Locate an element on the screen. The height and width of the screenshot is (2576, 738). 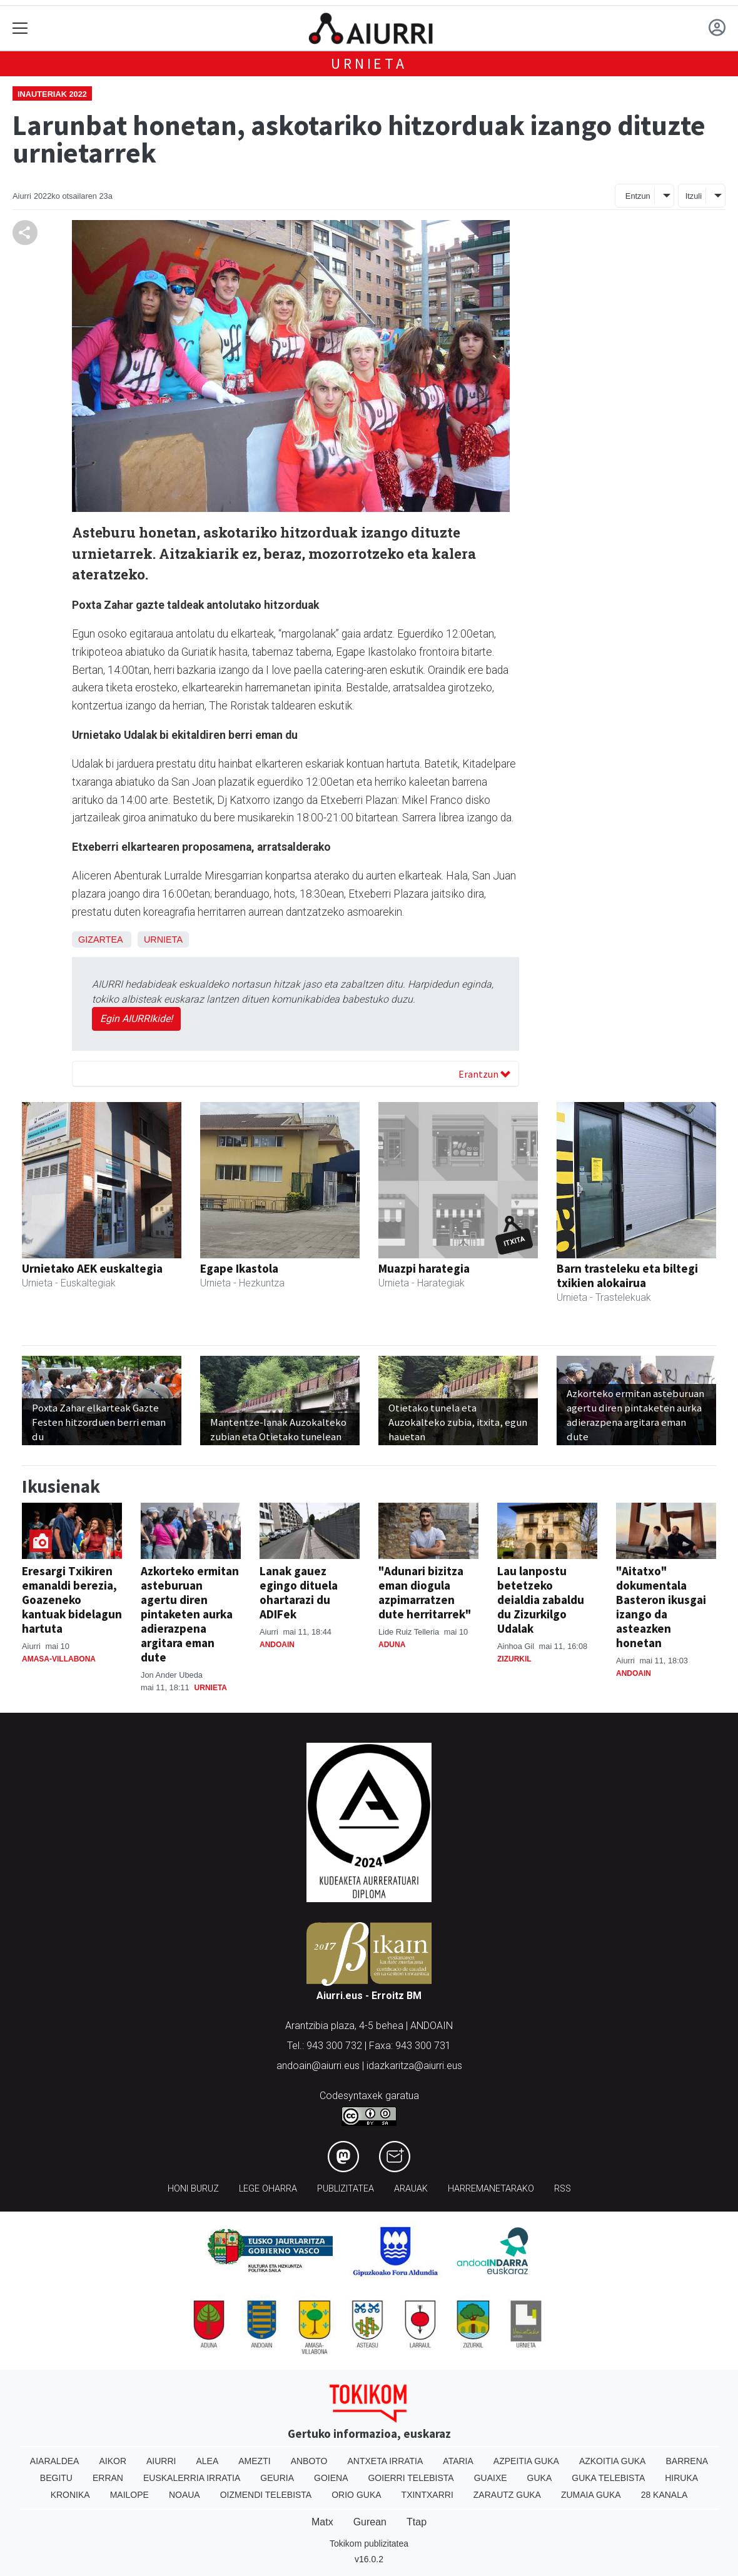
Azpeitia Guka is located at coordinates (526, 2461).